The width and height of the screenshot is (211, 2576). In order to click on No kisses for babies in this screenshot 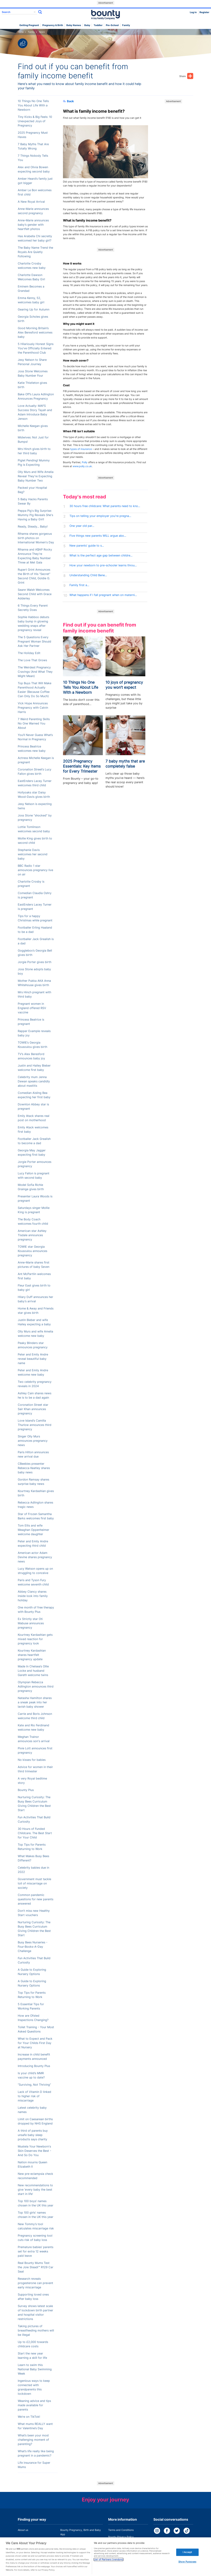, I will do `click(32, 1760)`.